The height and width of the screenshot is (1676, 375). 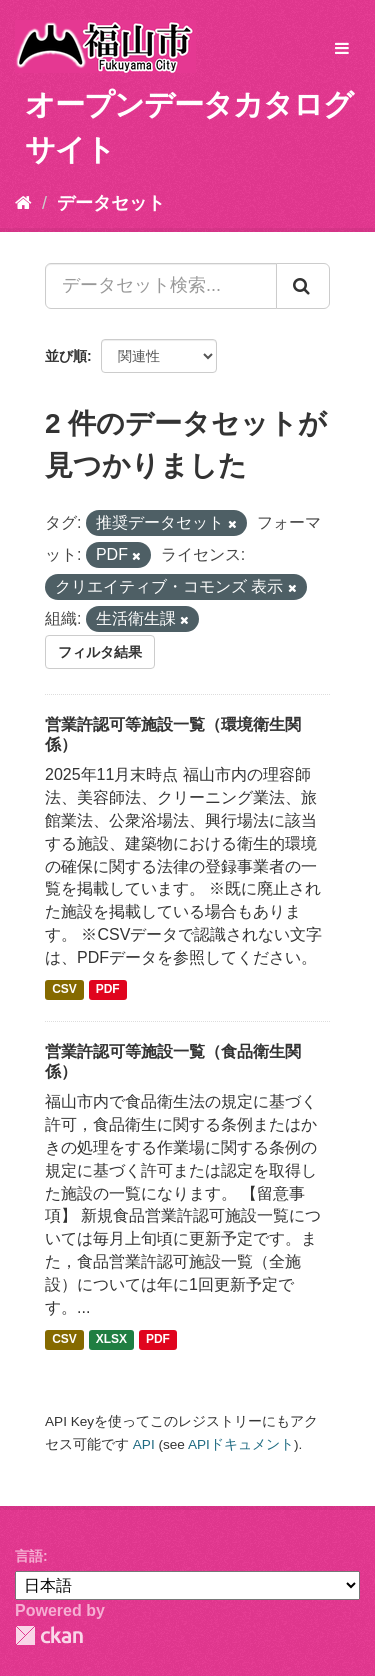 I want to click on [expand or collapse], so click(x=342, y=49).